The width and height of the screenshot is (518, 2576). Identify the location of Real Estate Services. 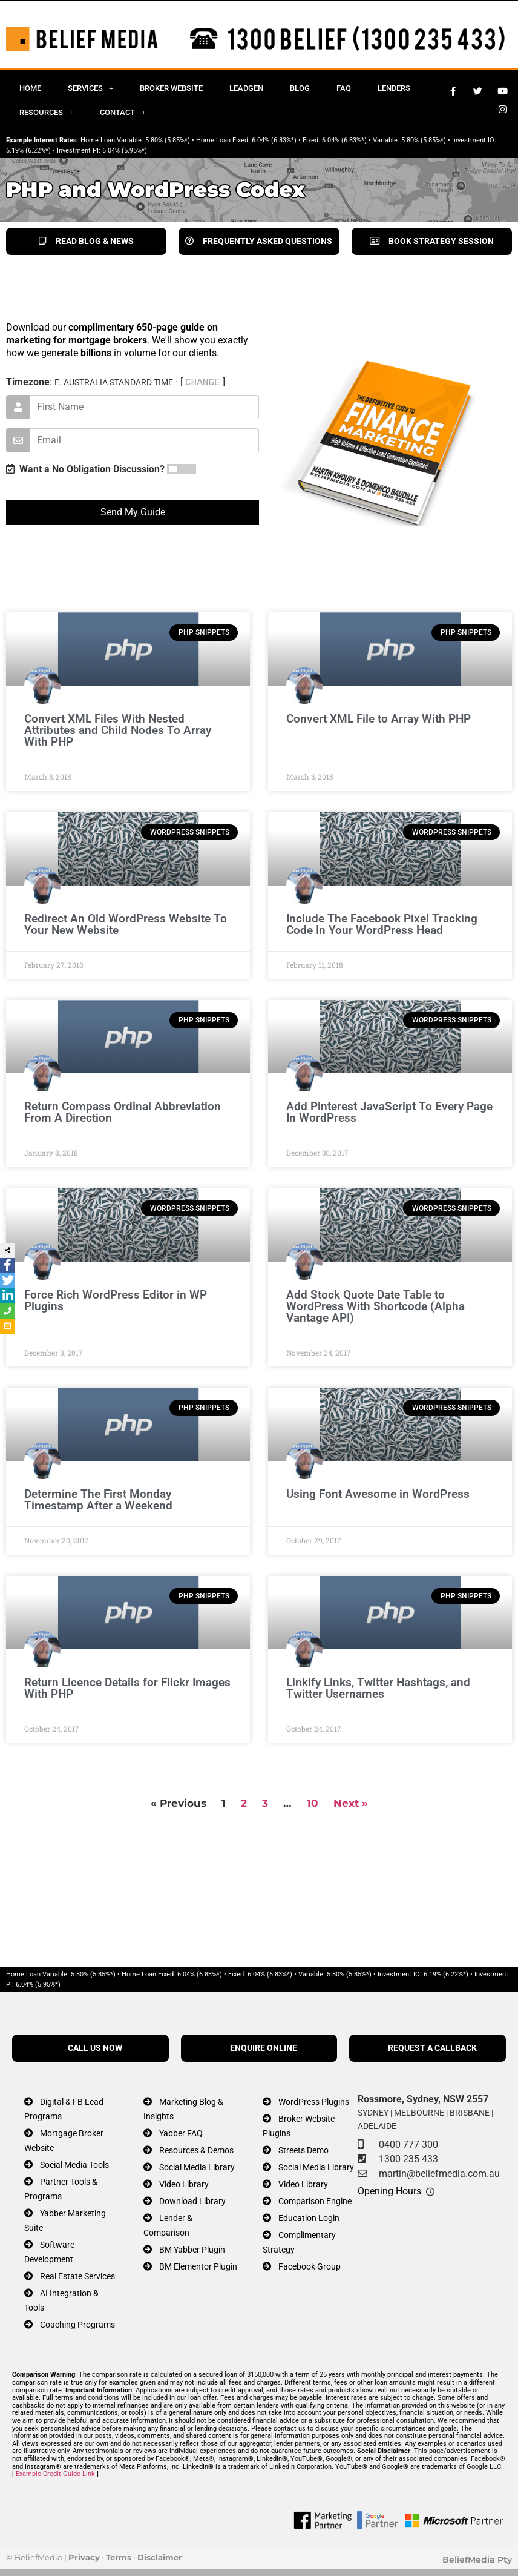
(77, 2276).